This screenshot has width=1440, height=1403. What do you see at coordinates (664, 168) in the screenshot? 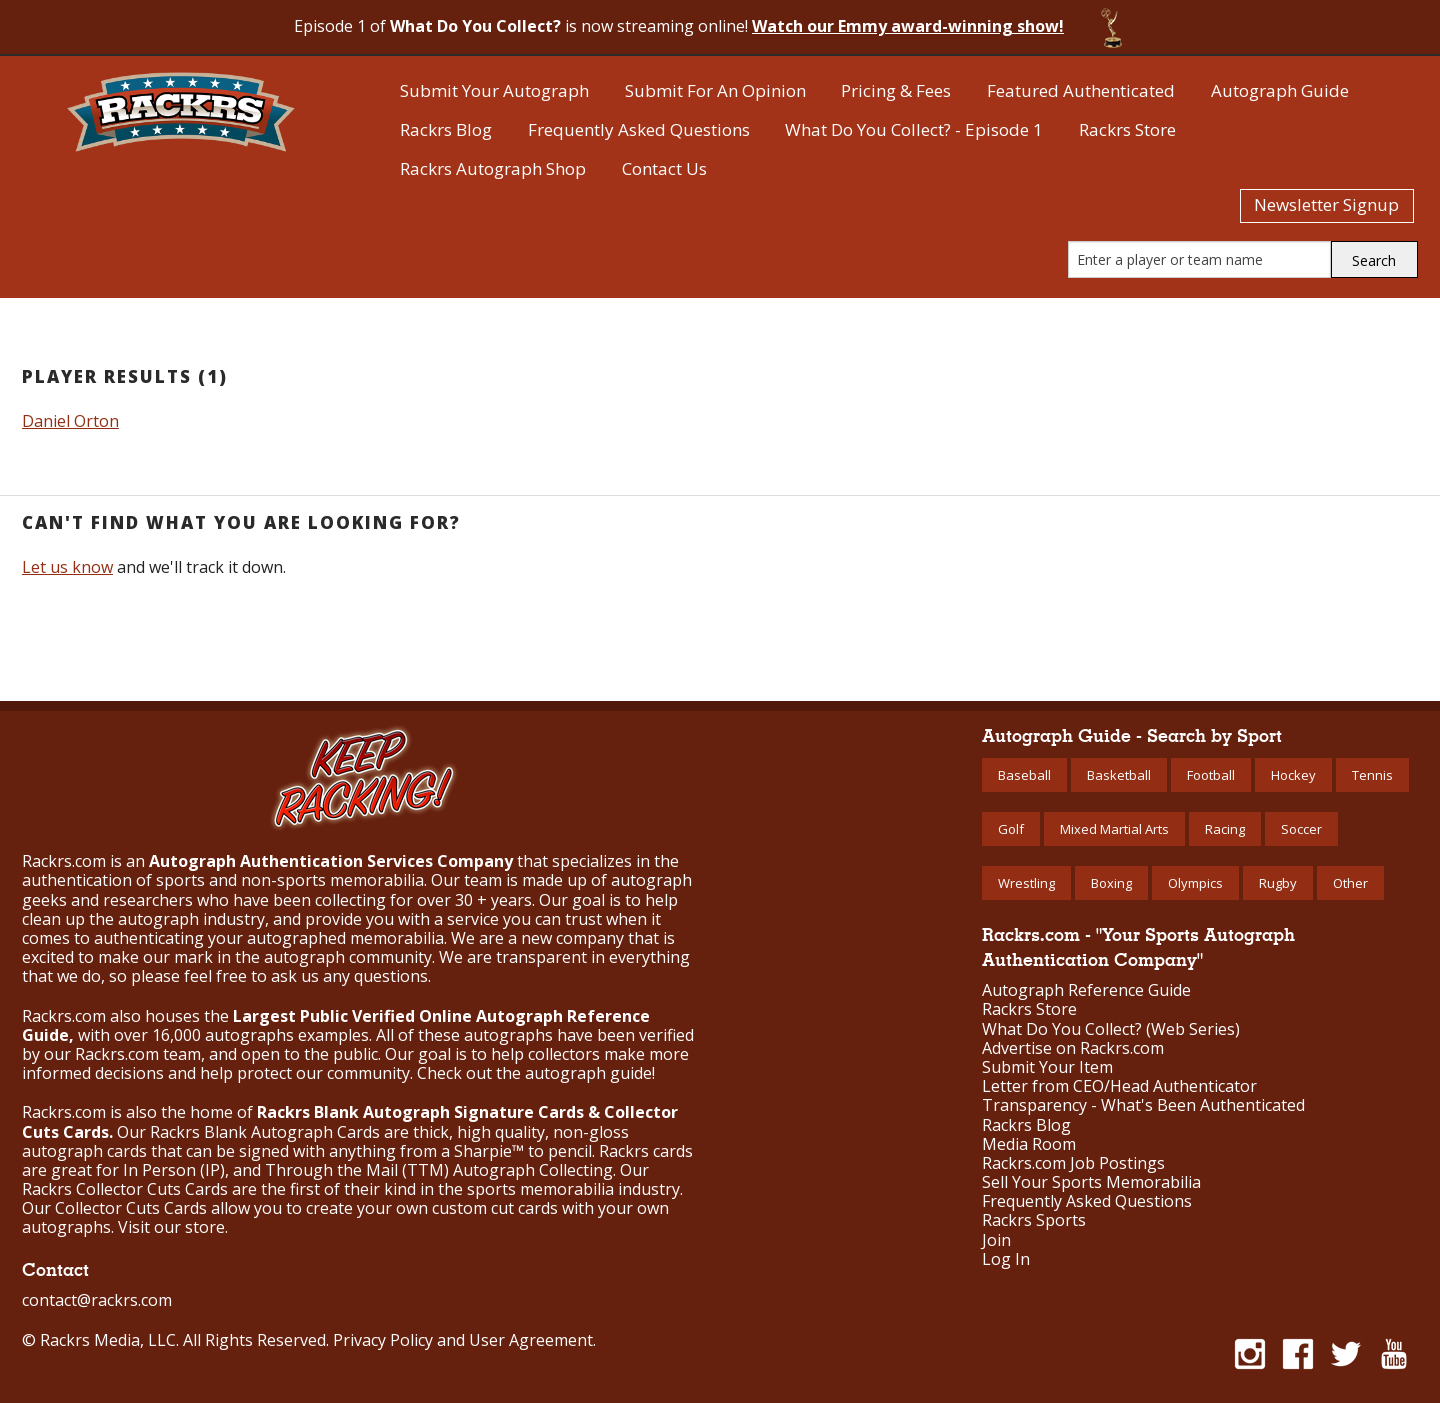
I see `Contact Us` at bounding box center [664, 168].